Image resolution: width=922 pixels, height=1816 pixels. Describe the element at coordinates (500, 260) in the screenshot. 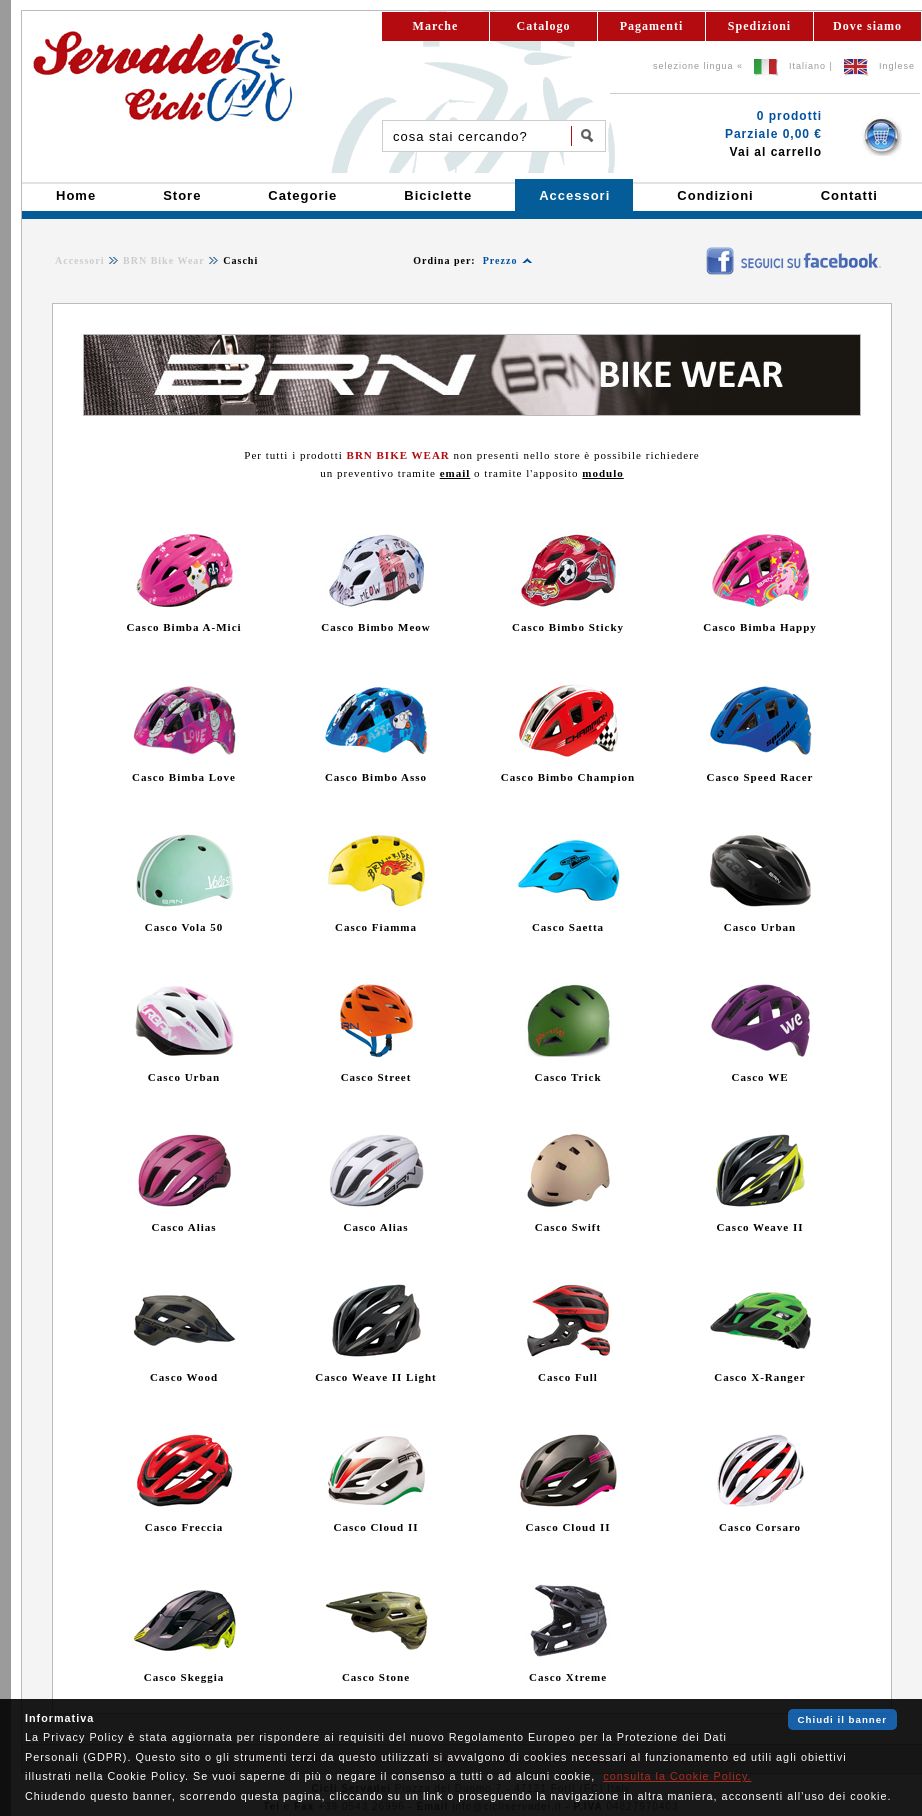

I see `Prezzo` at that location.